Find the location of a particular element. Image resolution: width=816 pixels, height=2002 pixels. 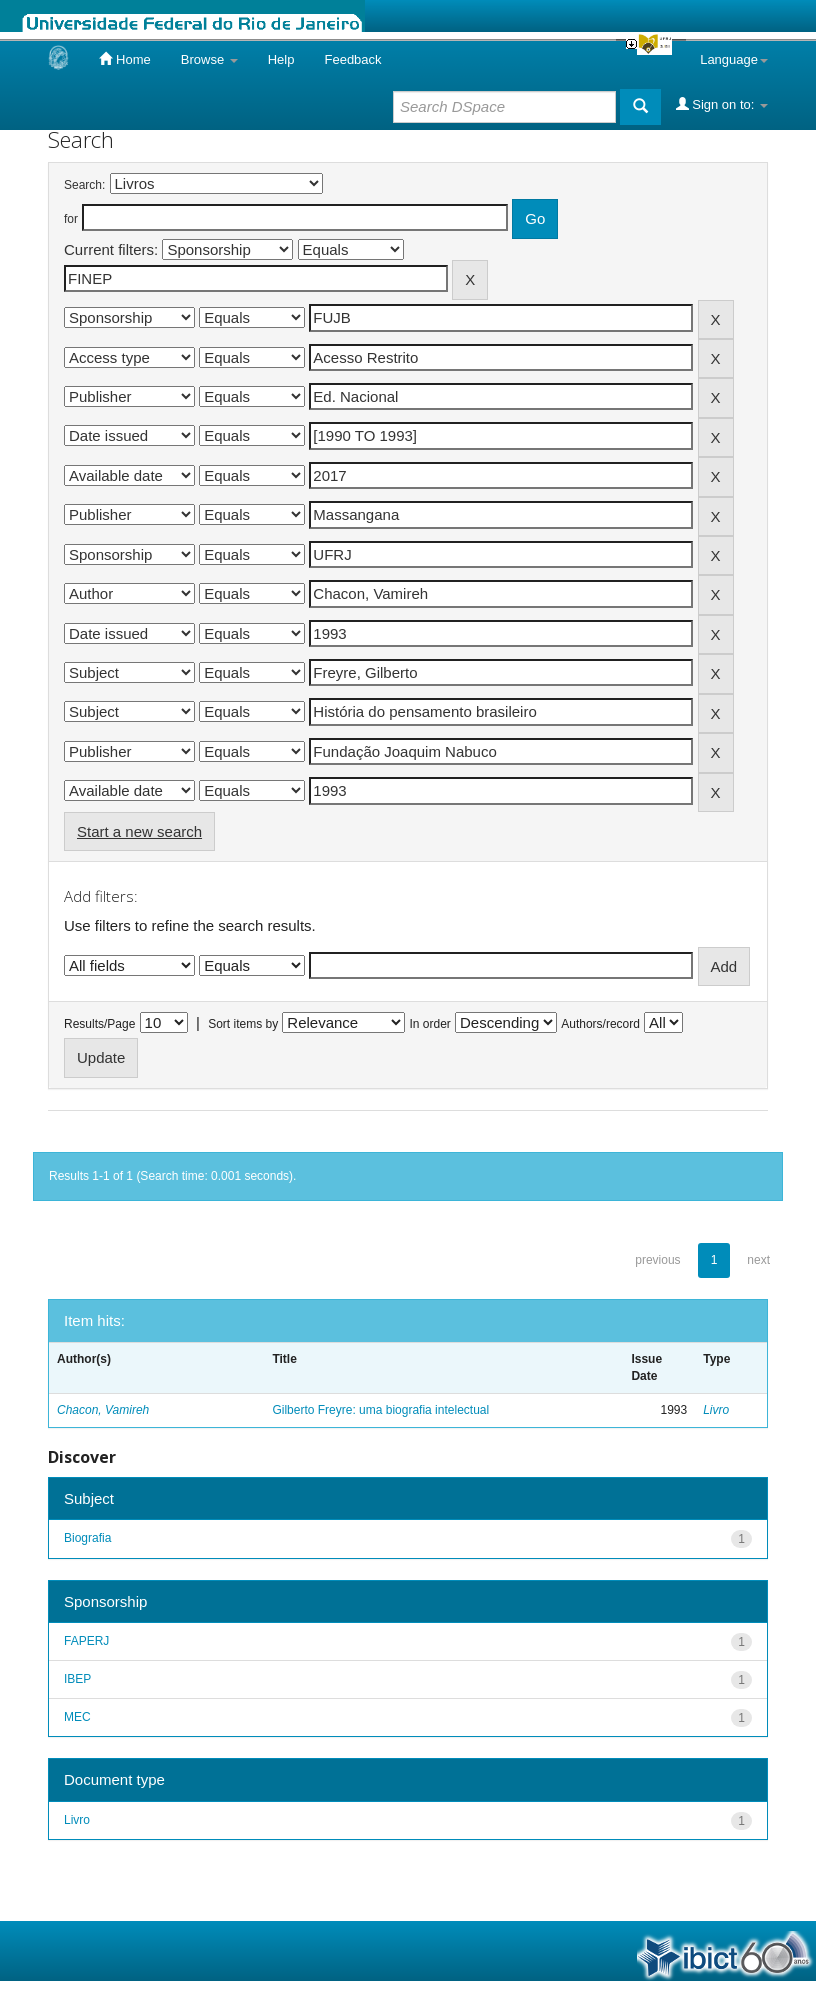

Results/Page is located at coordinates (99, 1024).